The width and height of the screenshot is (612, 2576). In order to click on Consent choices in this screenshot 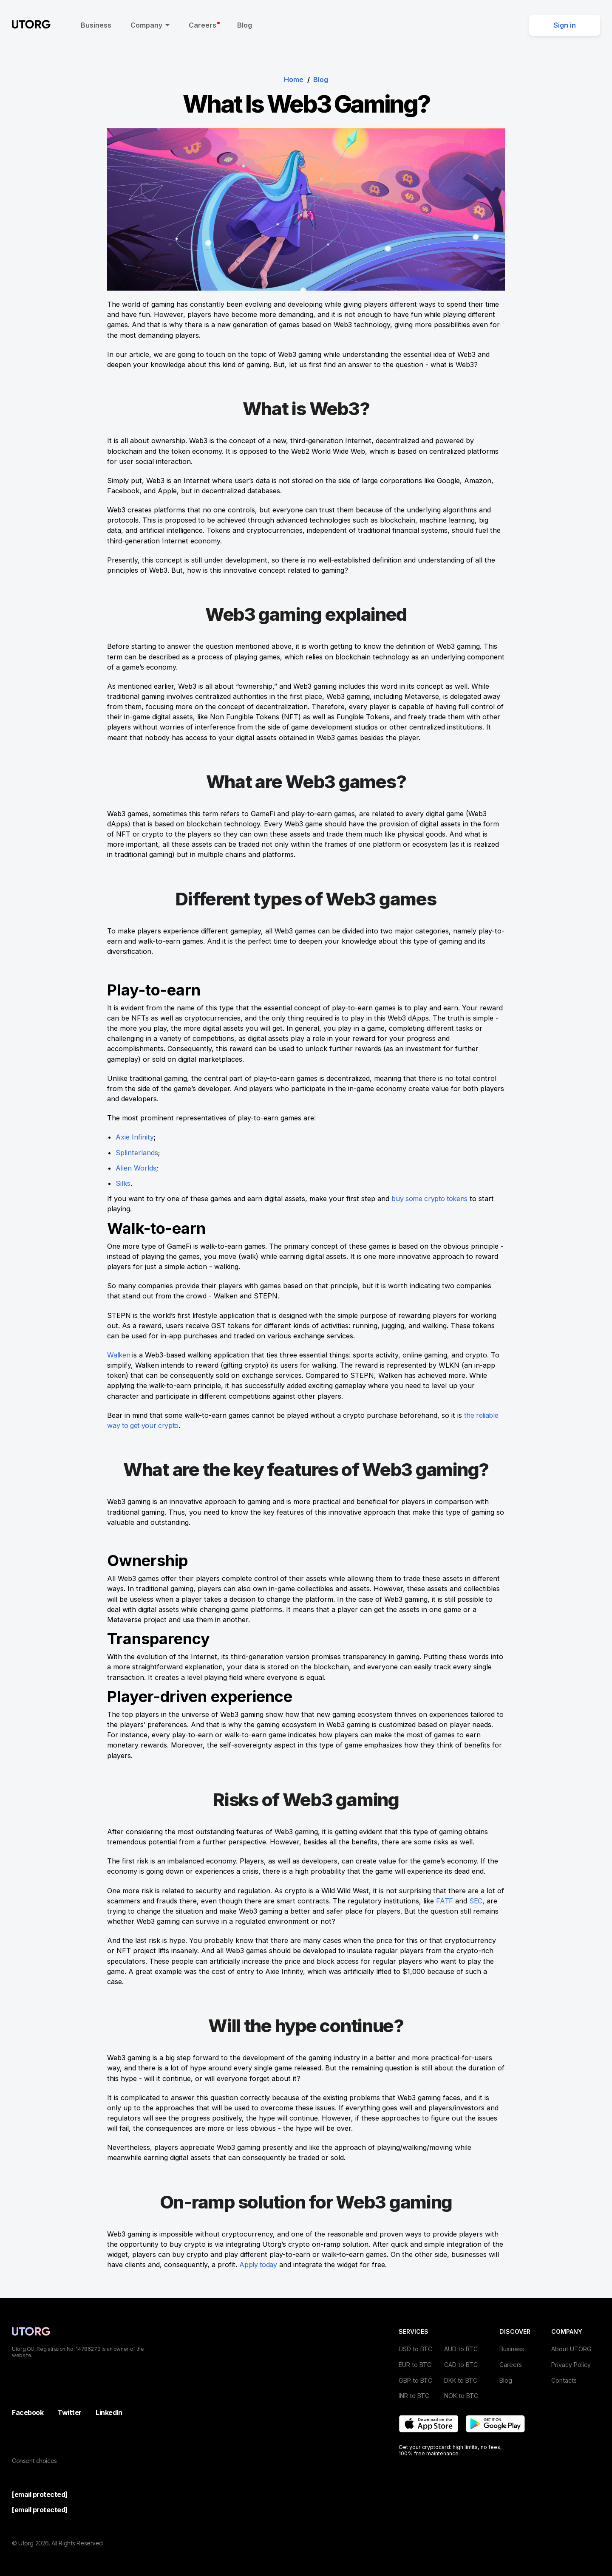, I will do `click(34, 2460)`.